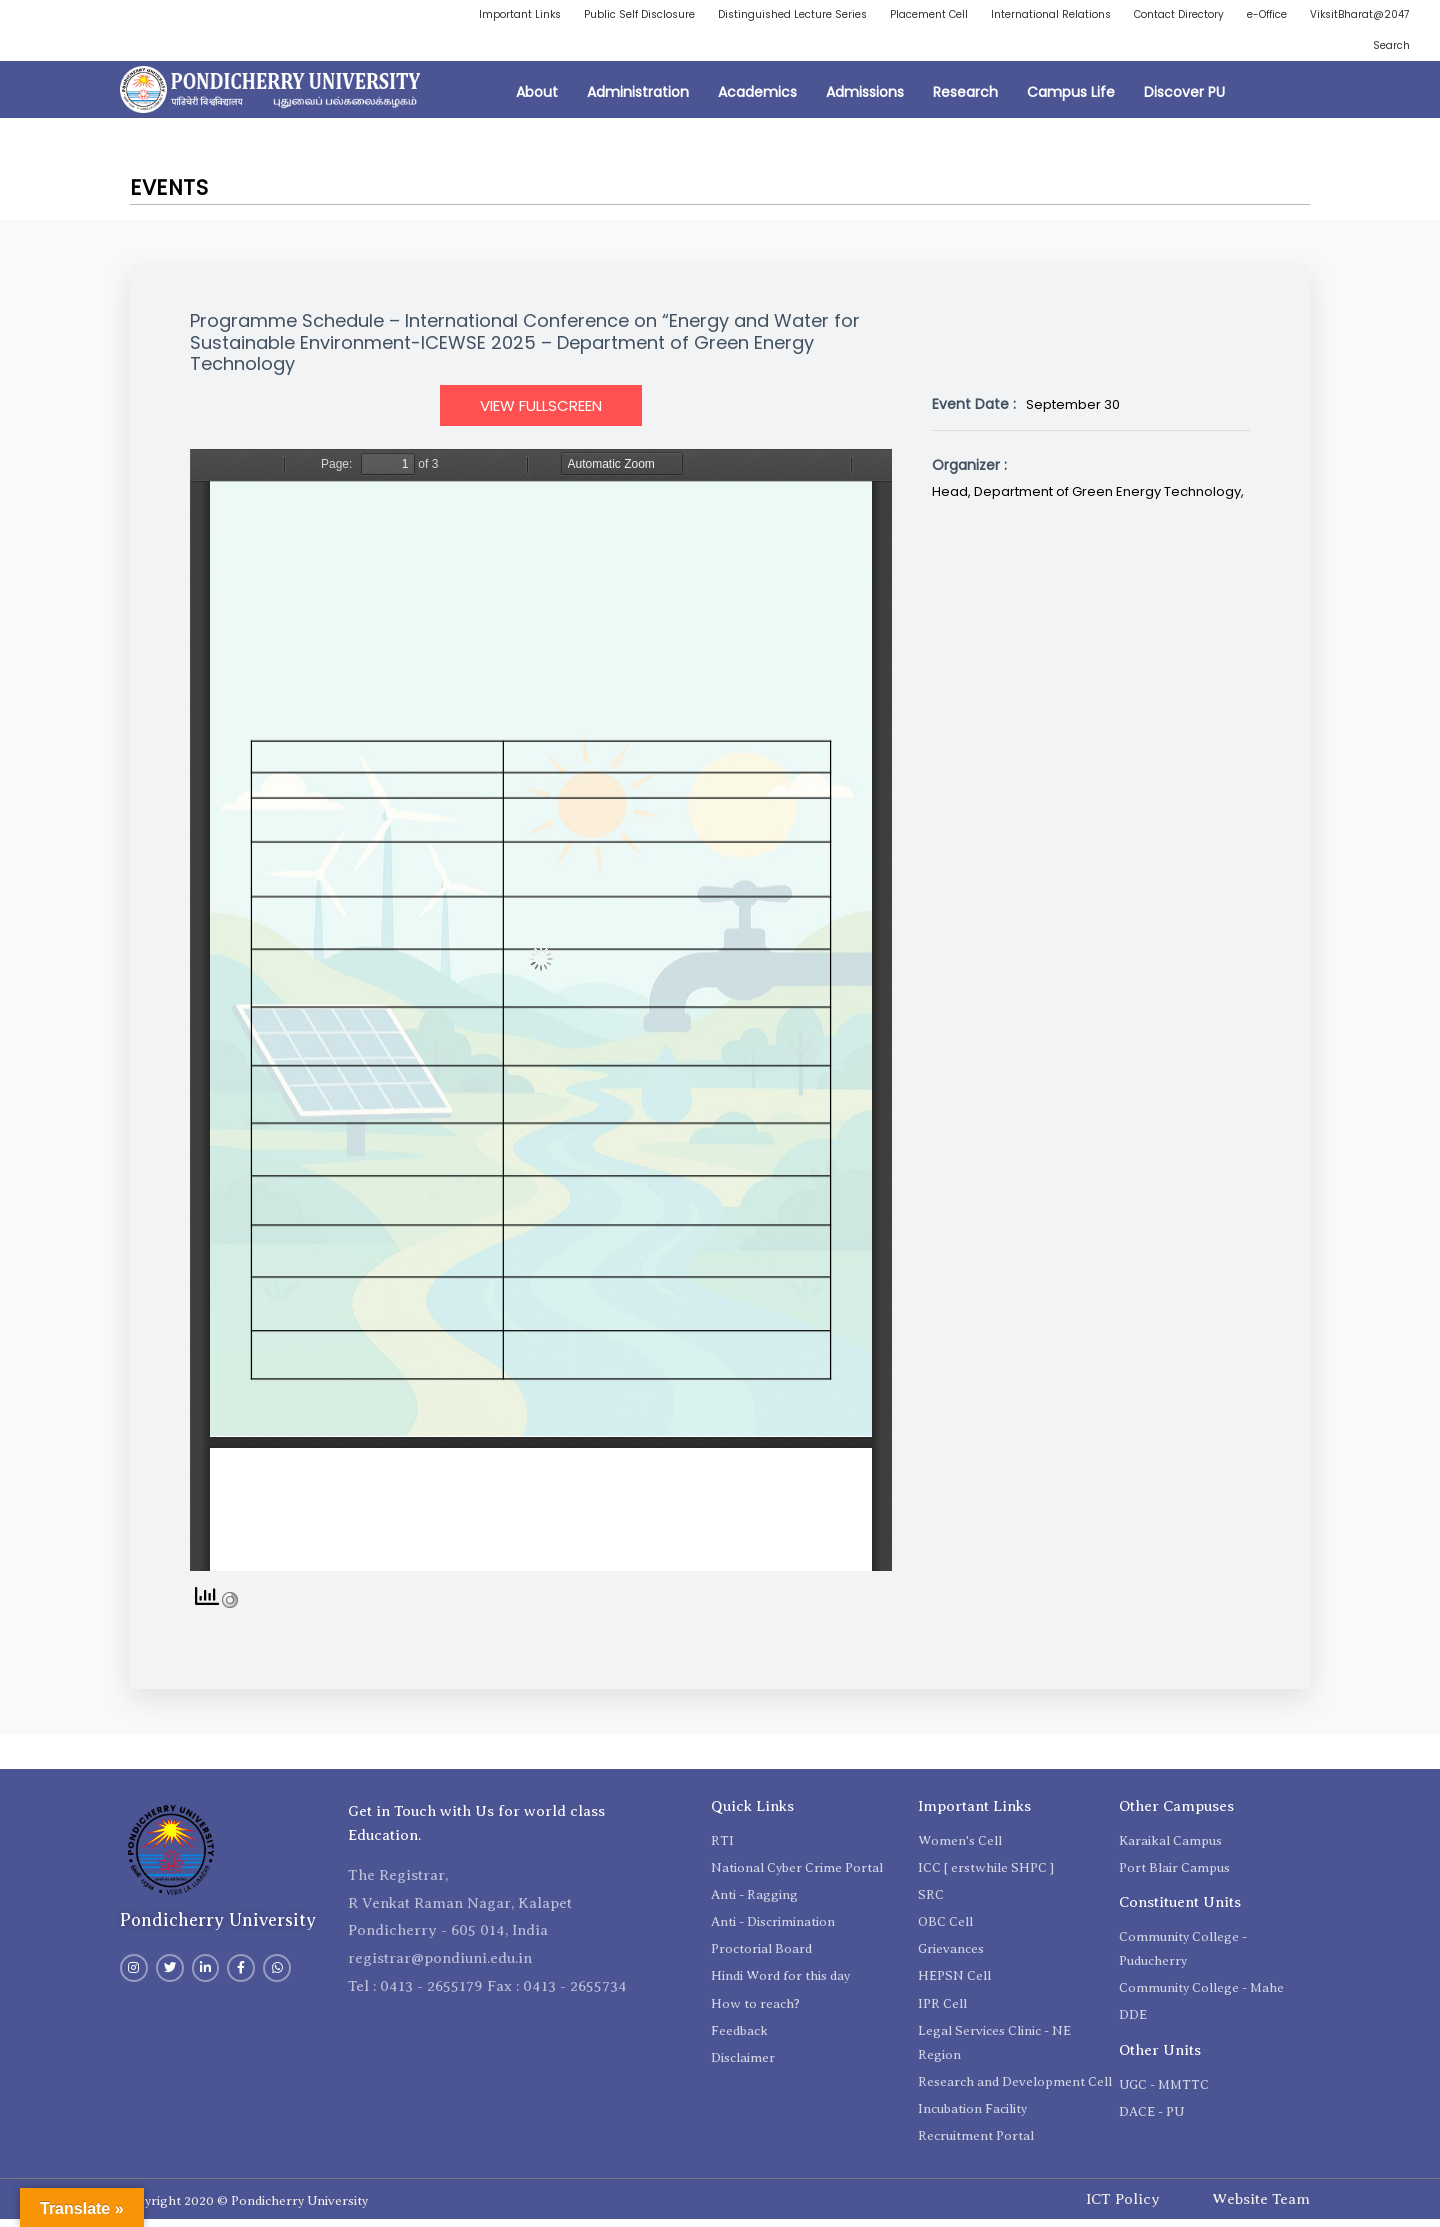 Image resolution: width=1440 pixels, height=2227 pixels. I want to click on ViksitBharat@2047, so click(1285, 50).